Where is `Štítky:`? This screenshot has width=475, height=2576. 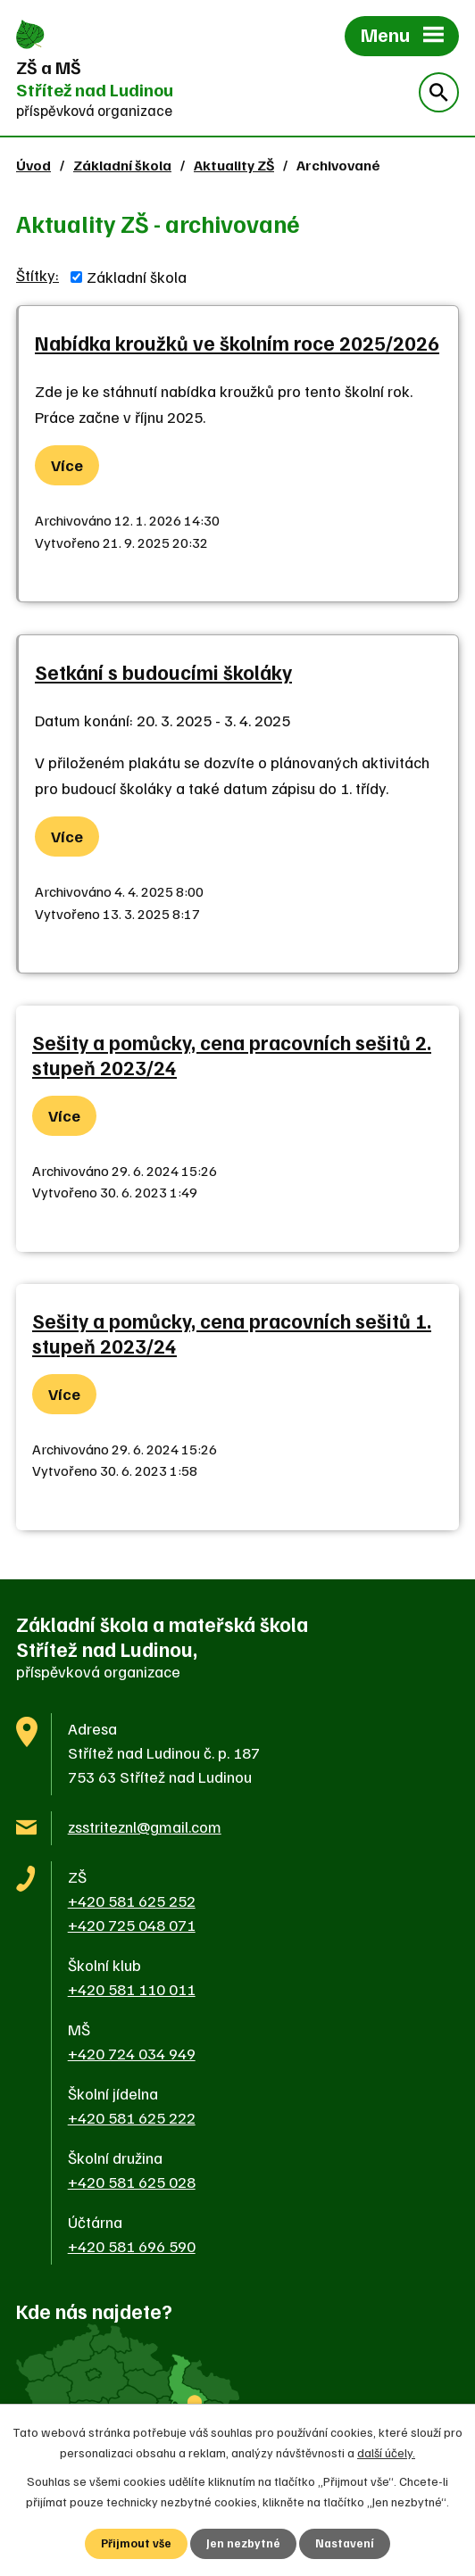
Štítky: is located at coordinates (37, 275).